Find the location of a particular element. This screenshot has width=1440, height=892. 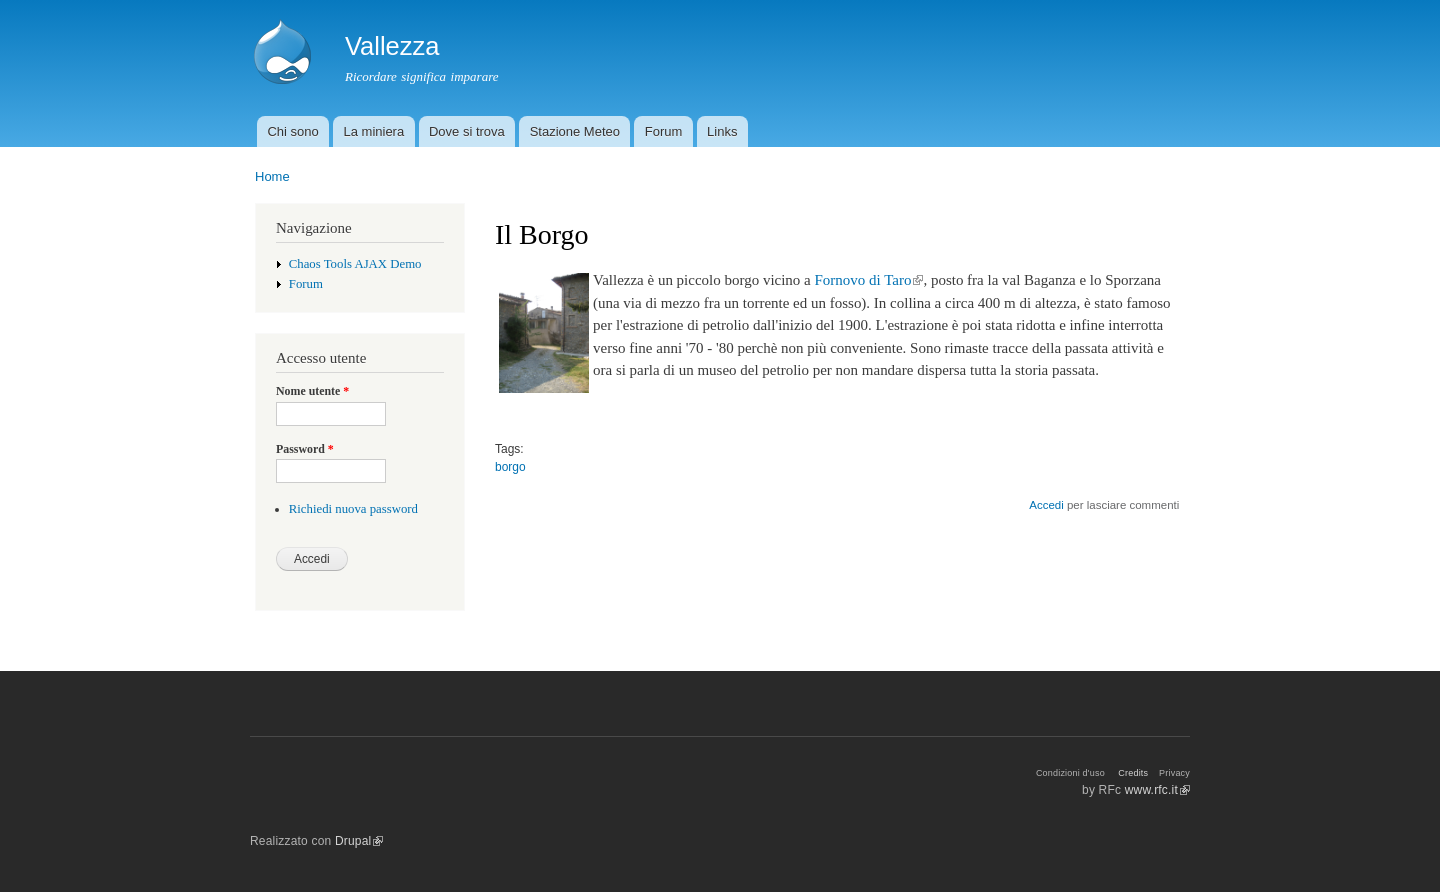

Fornovo di Taro is located at coordinates (869, 280).